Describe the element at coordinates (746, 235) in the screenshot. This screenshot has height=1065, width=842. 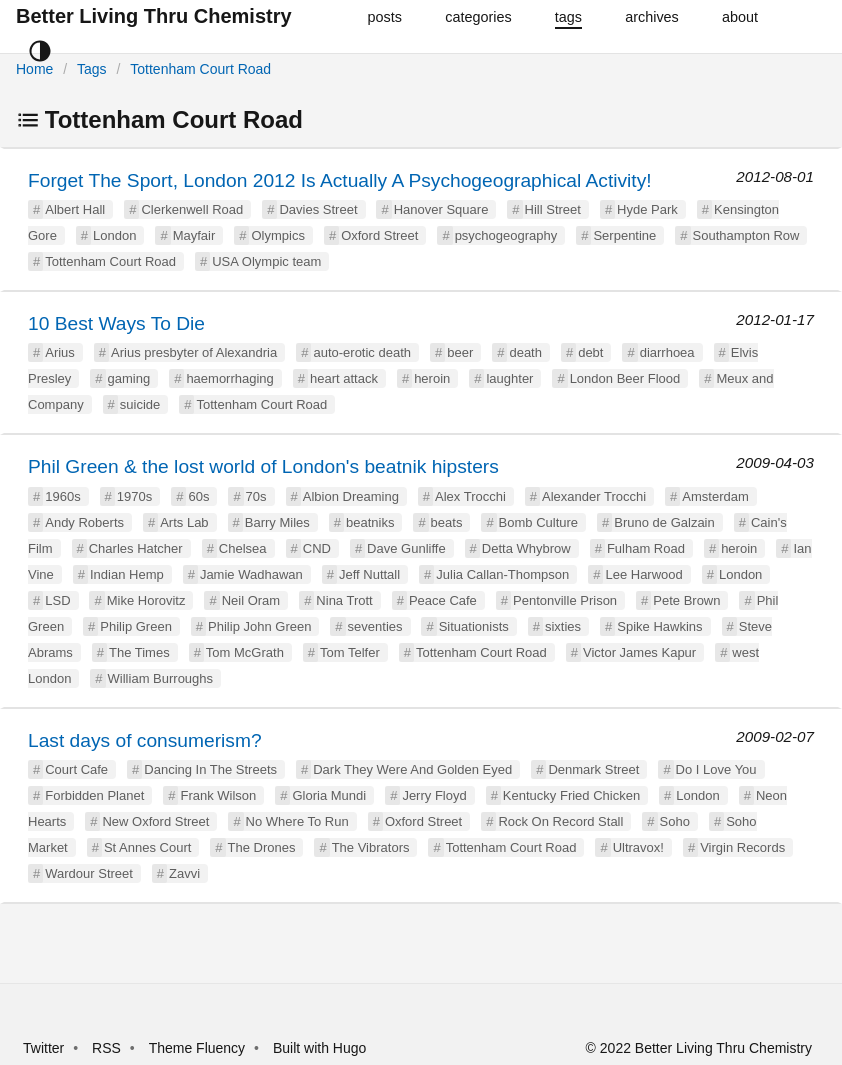
I see `Southampton Row` at that location.